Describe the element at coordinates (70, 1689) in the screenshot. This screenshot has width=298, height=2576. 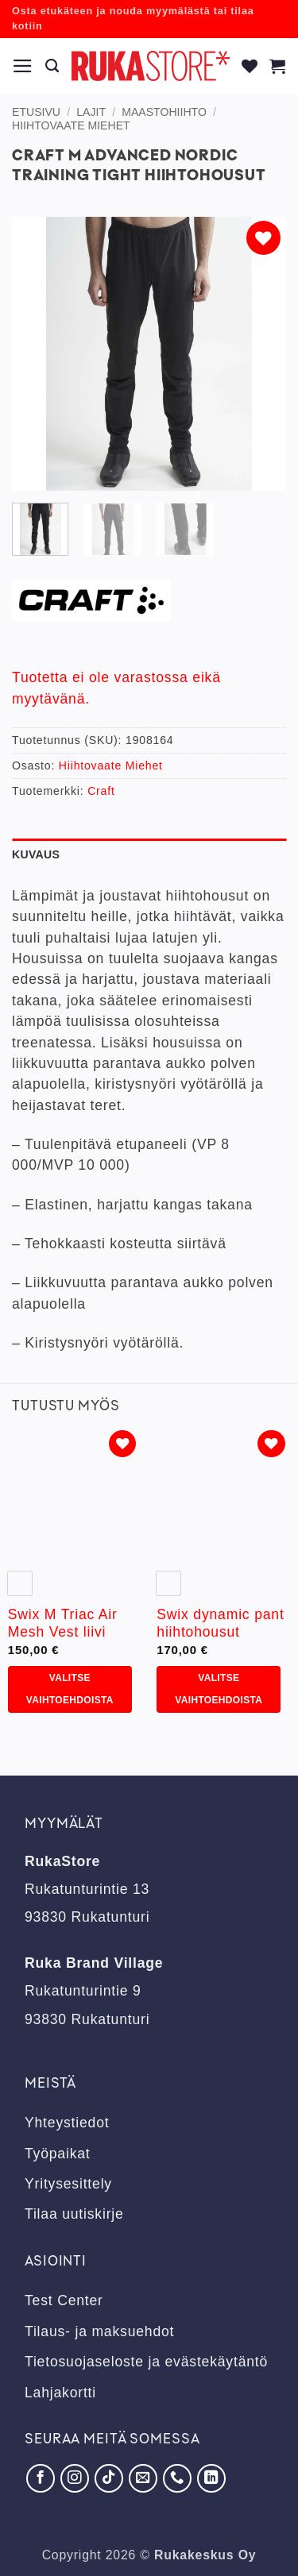
I see `Valitse vaihtoehdoista [Valitse valinnat “Swix M Triac Air Mesh Vest liivi”]` at that location.